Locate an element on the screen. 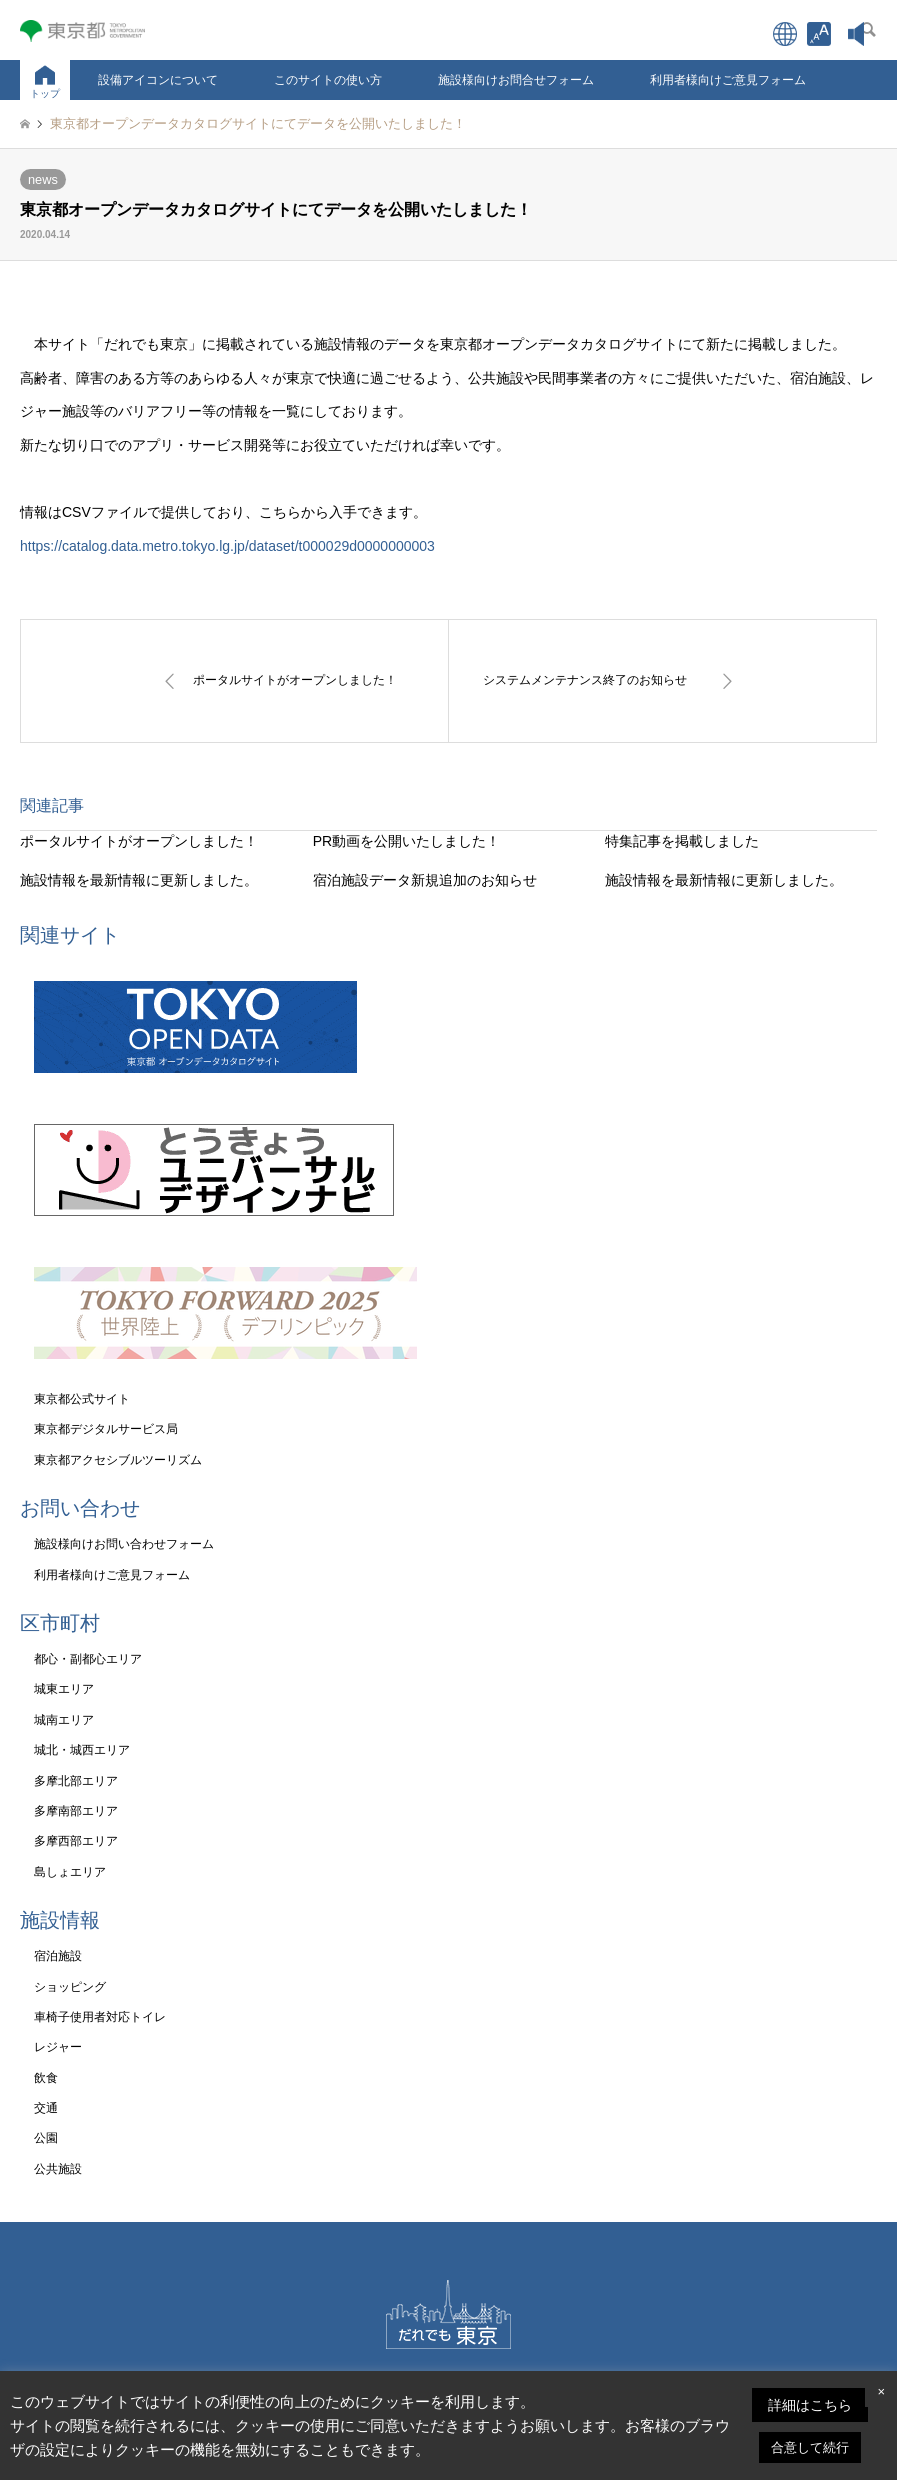 The height and width of the screenshot is (2480, 897). 公共施設 [link] is located at coordinates (58, 2169).